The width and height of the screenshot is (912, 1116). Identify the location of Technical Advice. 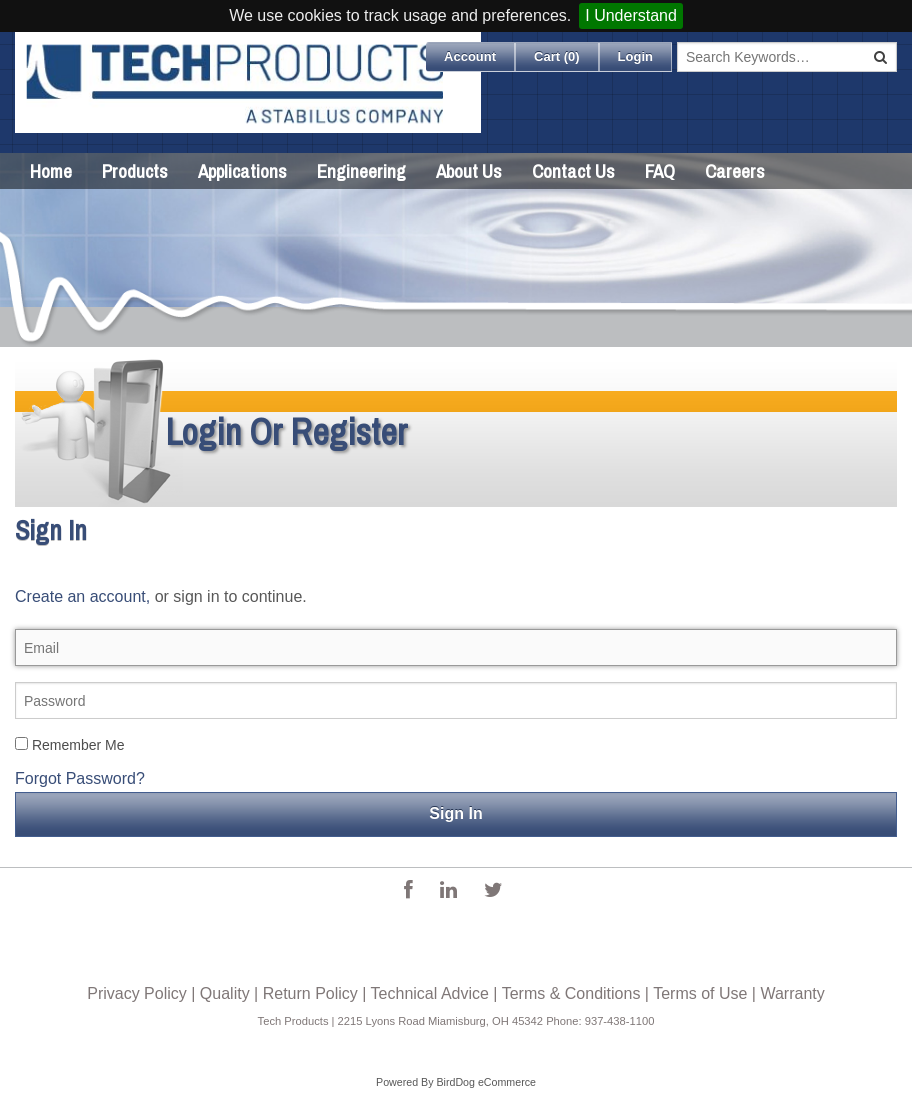
(430, 993).